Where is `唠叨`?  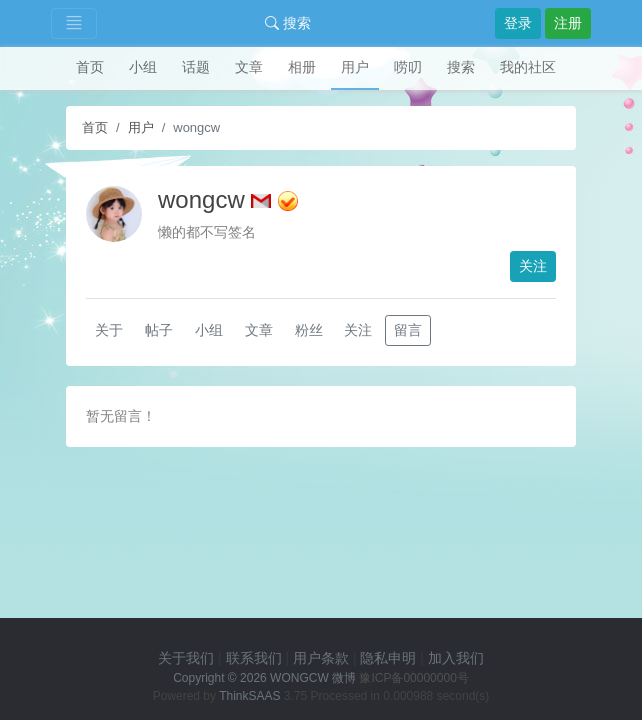
唠叨 is located at coordinates (408, 67).